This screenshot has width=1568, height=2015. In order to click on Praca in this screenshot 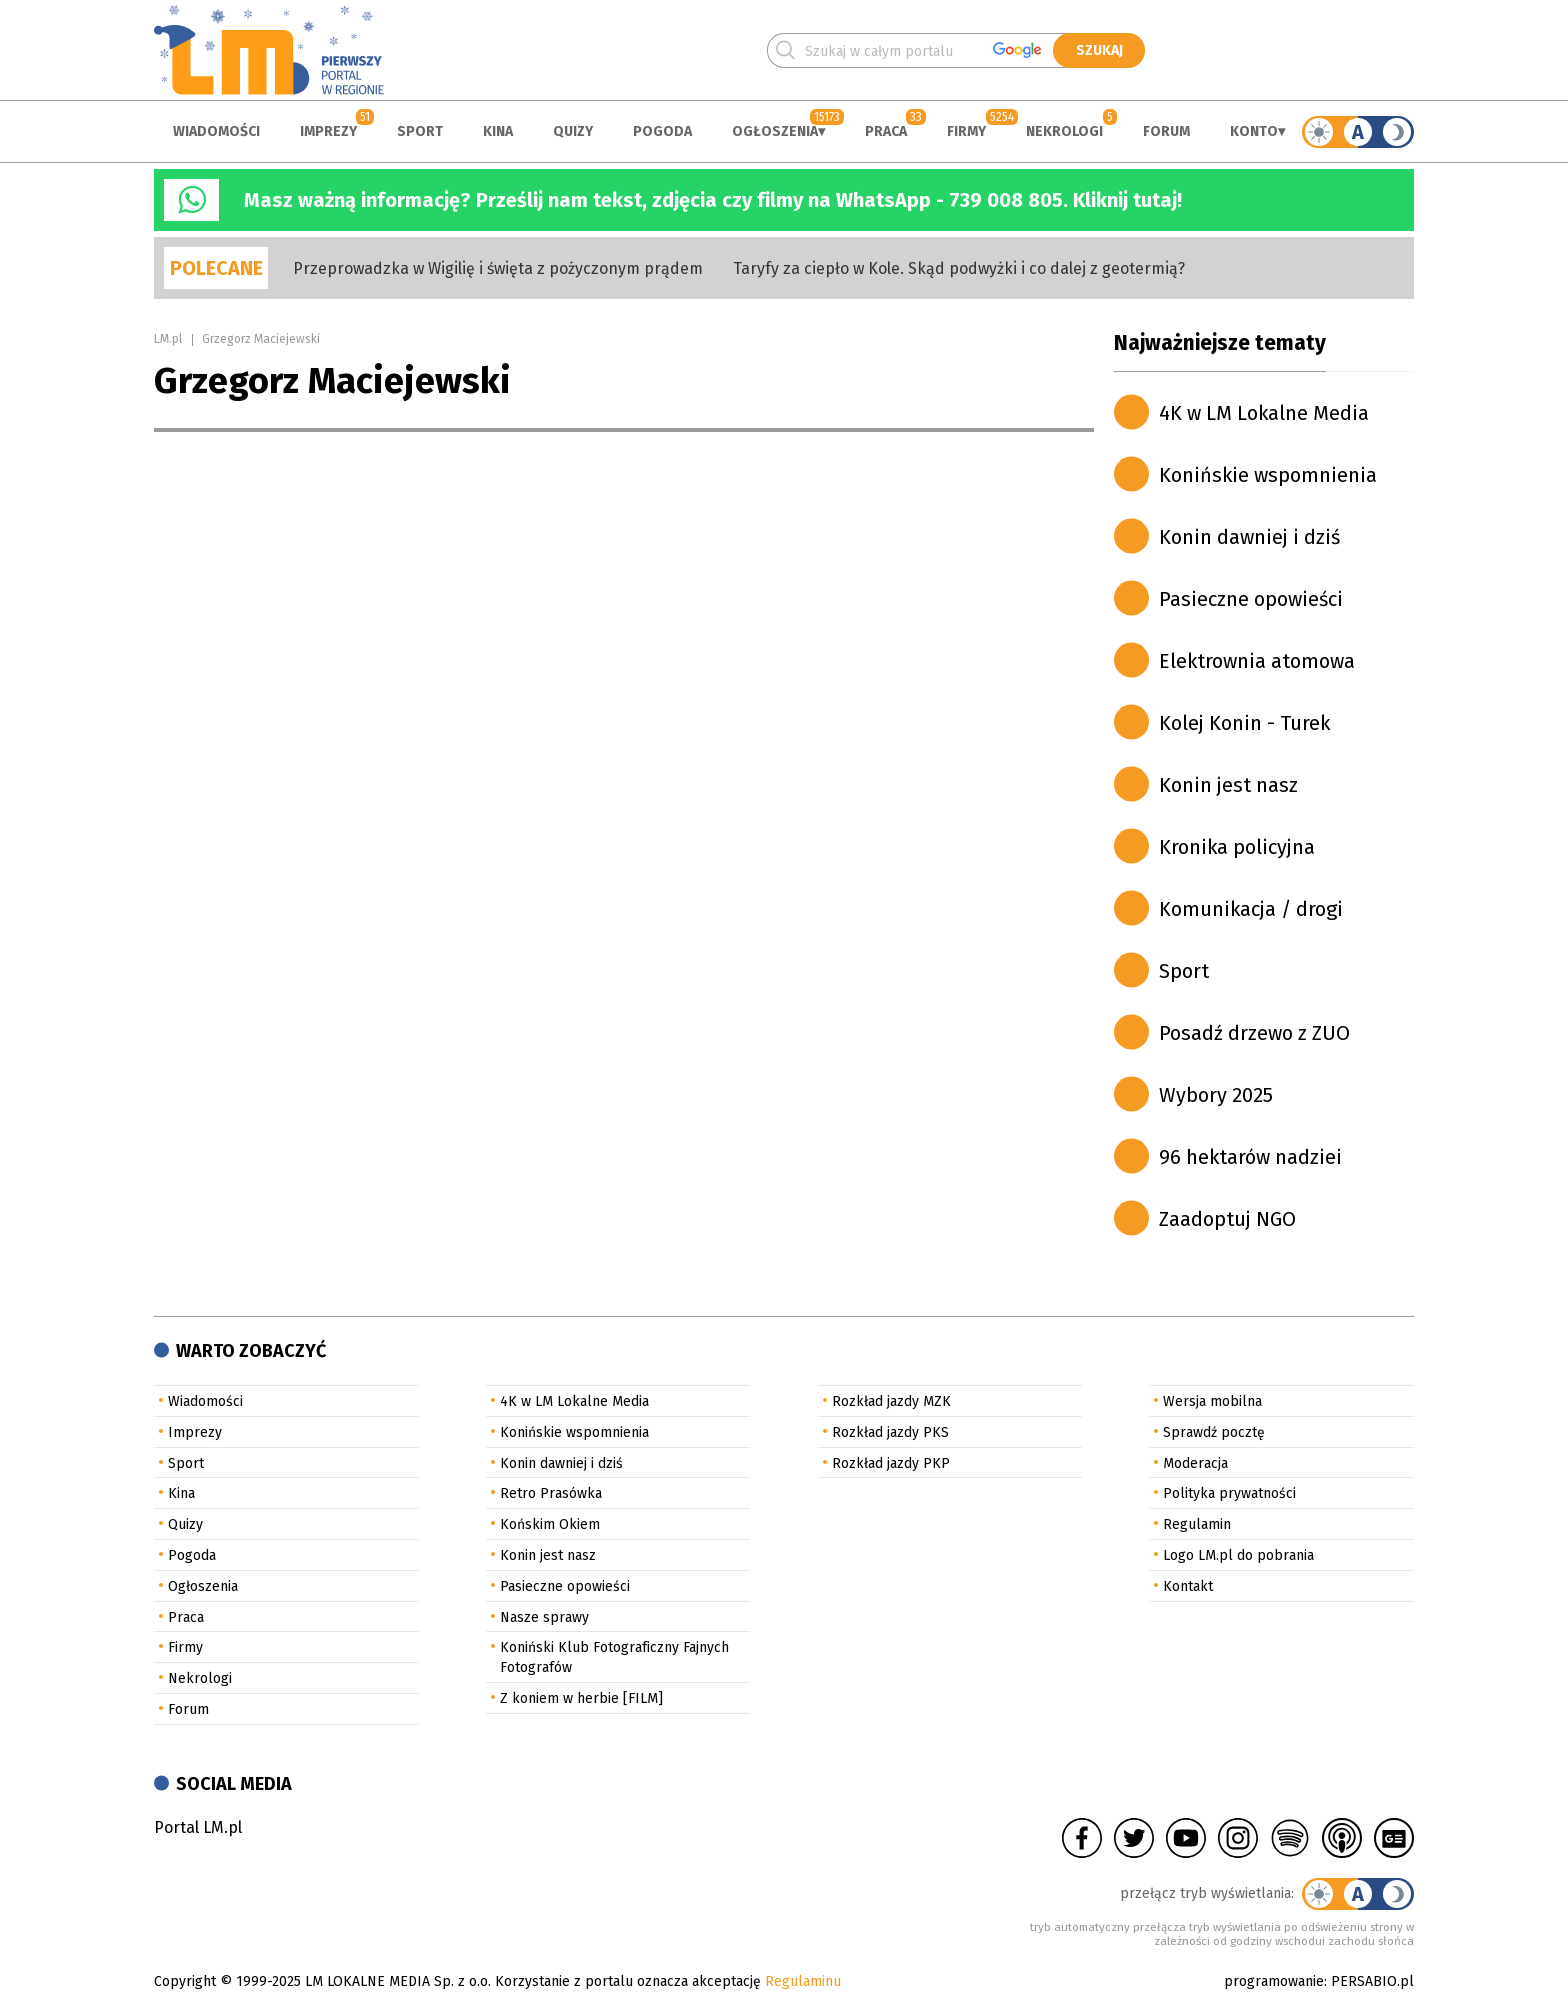, I will do `click(886, 131)`.